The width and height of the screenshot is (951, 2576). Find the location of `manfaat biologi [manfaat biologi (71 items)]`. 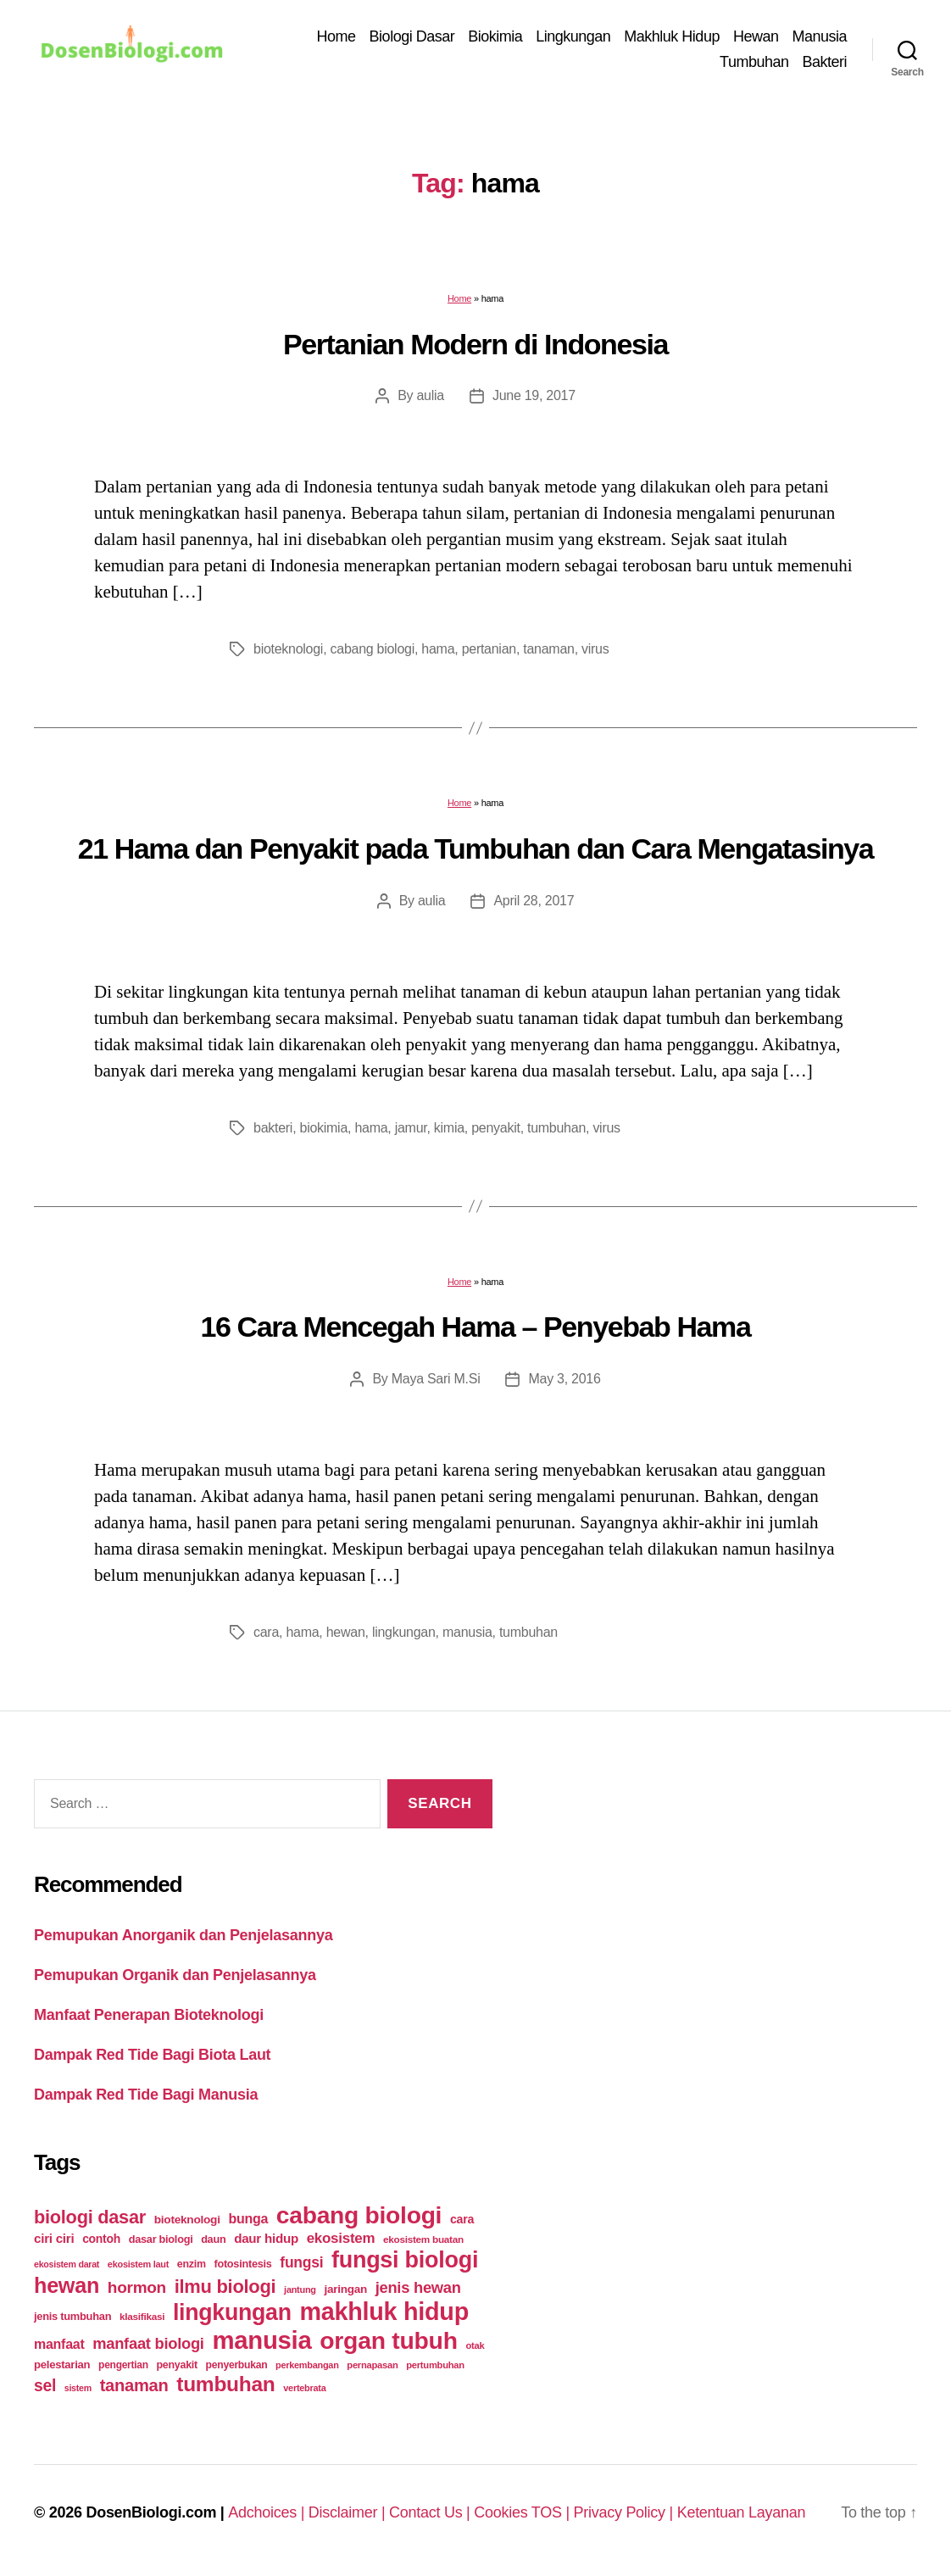

manfaat biologi [manfaat biologi (71 items)] is located at coordinates (148, 2343).